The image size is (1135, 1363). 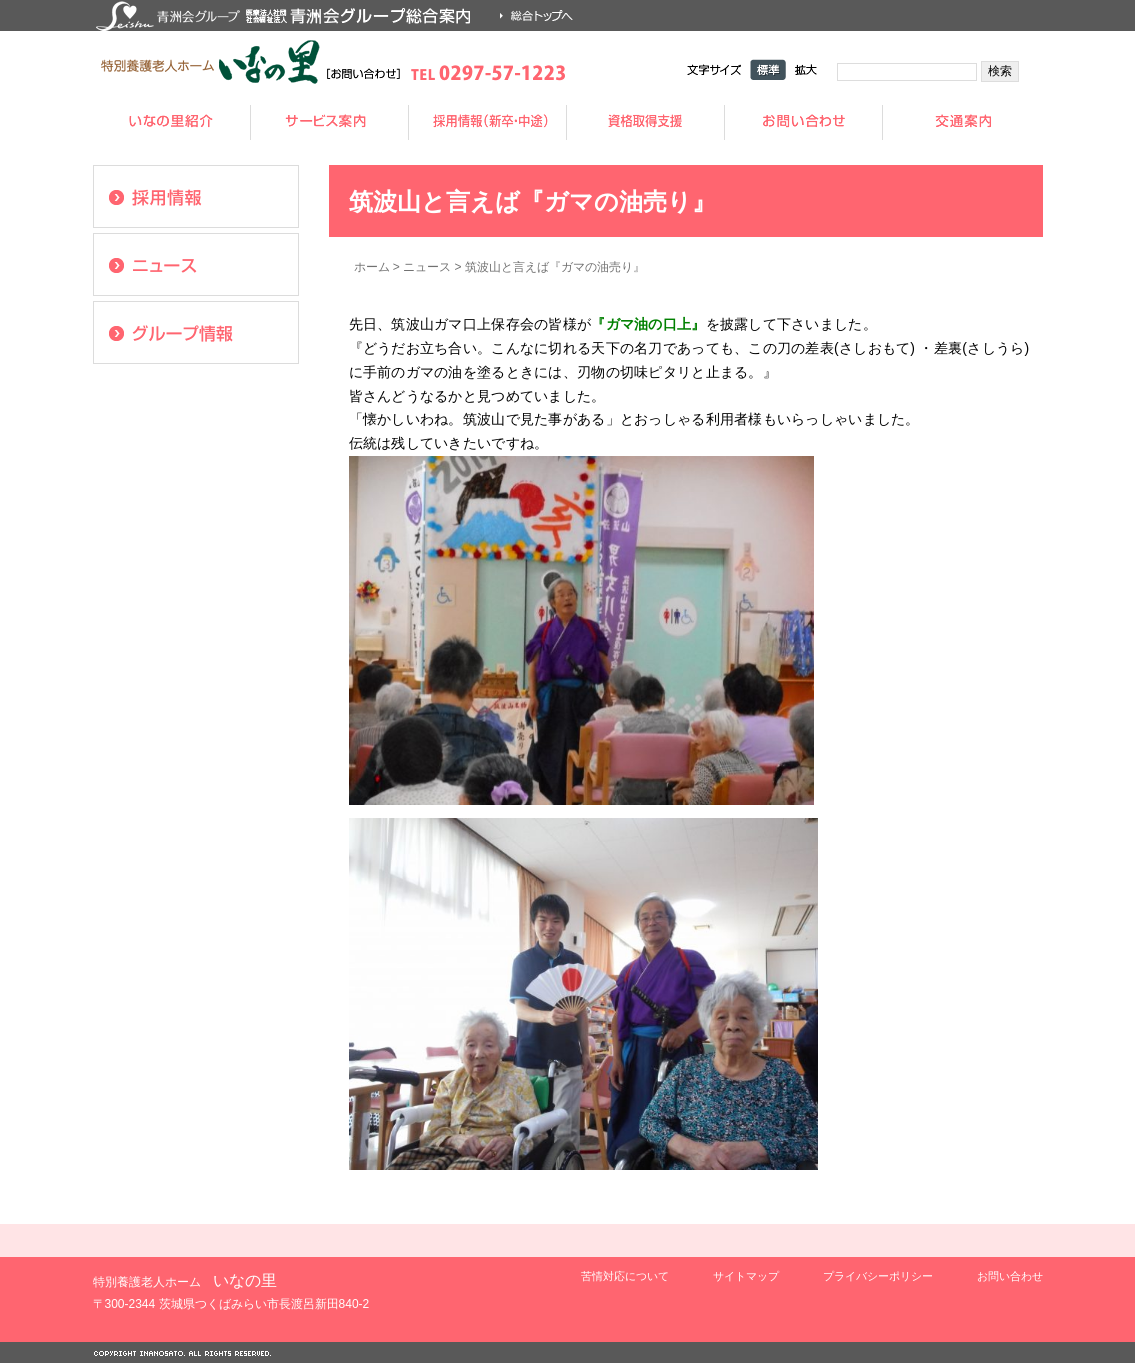 What do you see at coordinates (625, 1276) in the screenshot?
I see `苦情対応について` at bounding box center [625, 1276].